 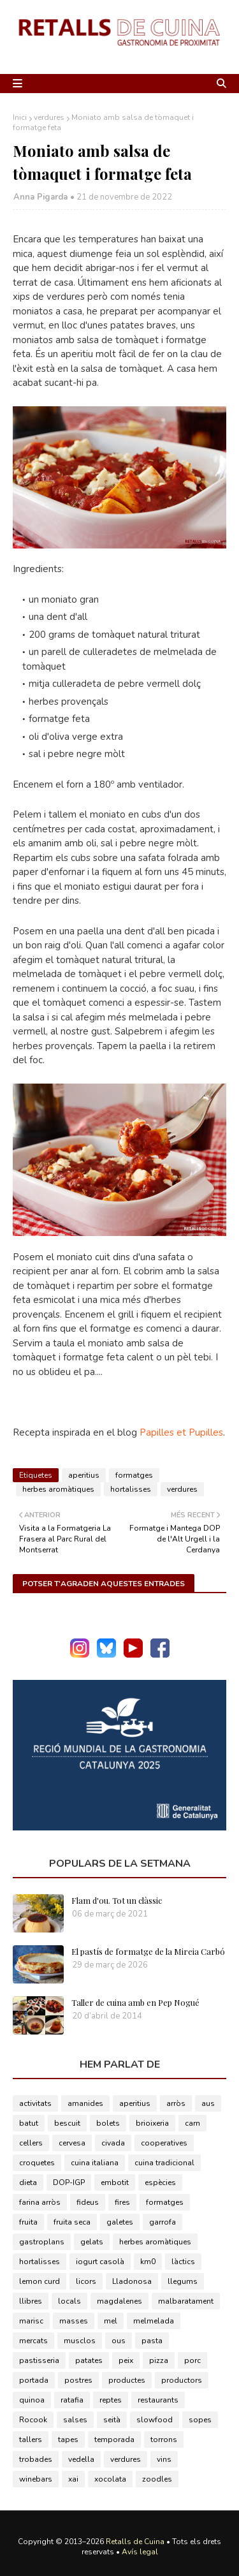 I want to click on arròs, so click(x=175, y=2103).